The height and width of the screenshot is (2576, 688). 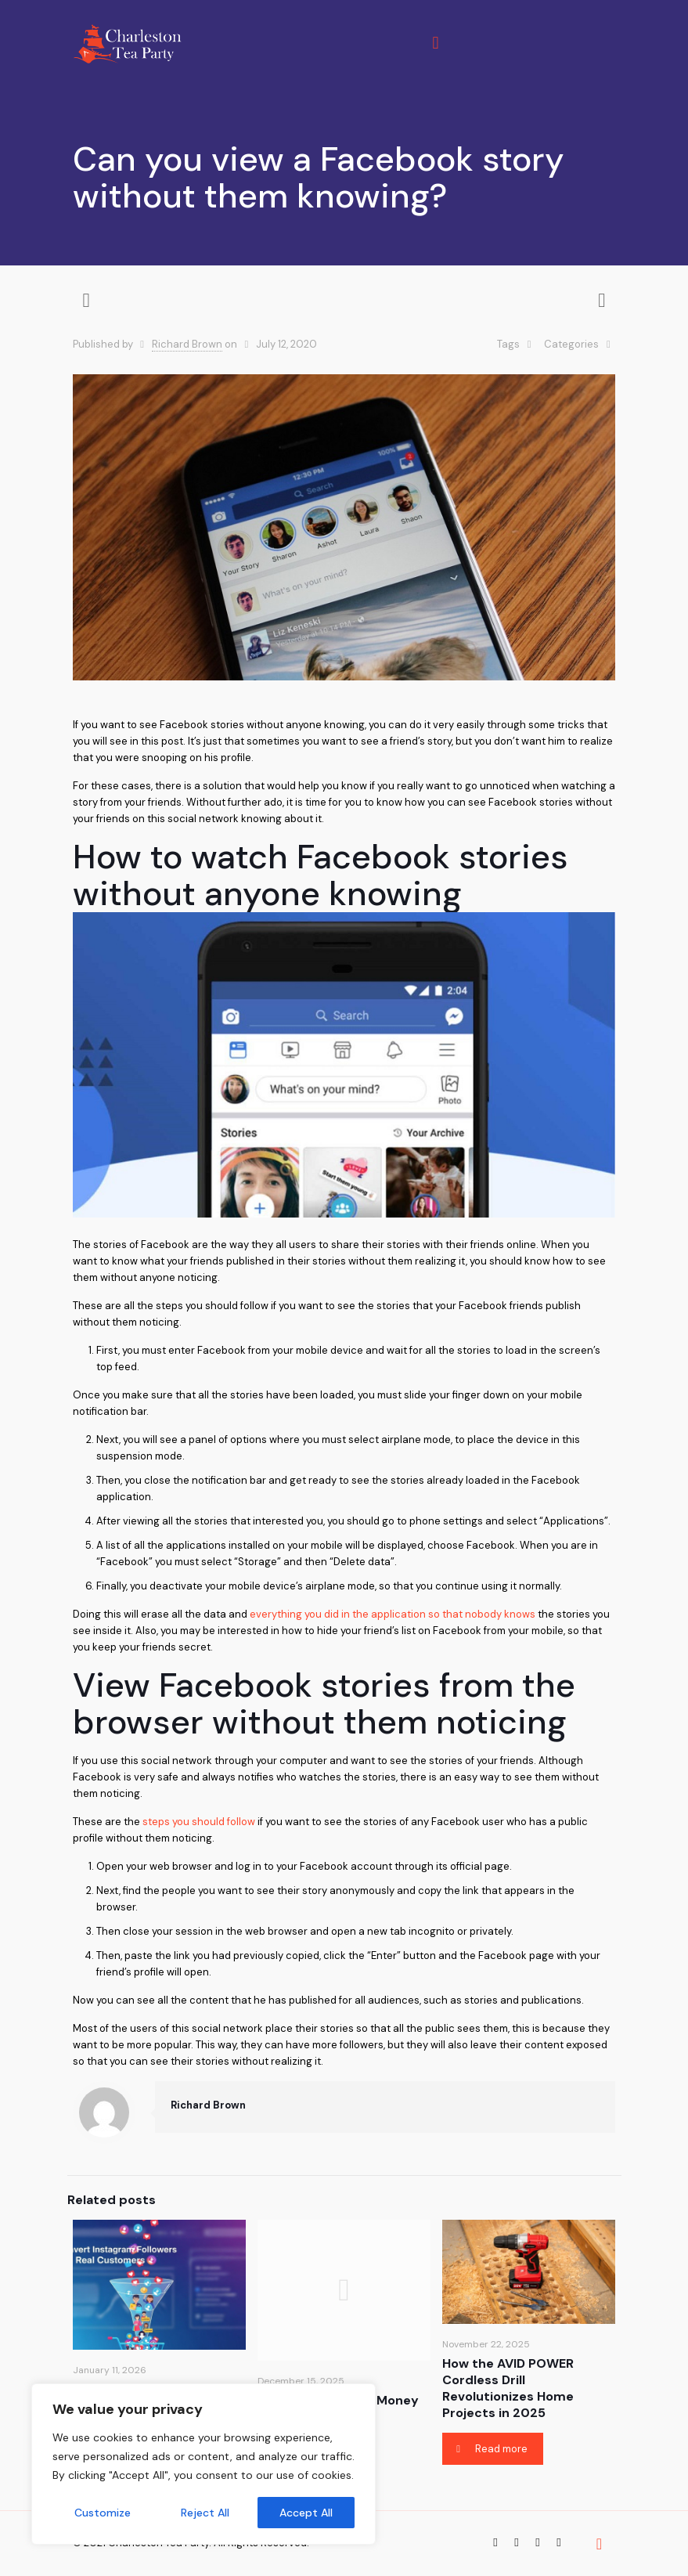 I want to click on Reject All, so click(x=205, y=2513).